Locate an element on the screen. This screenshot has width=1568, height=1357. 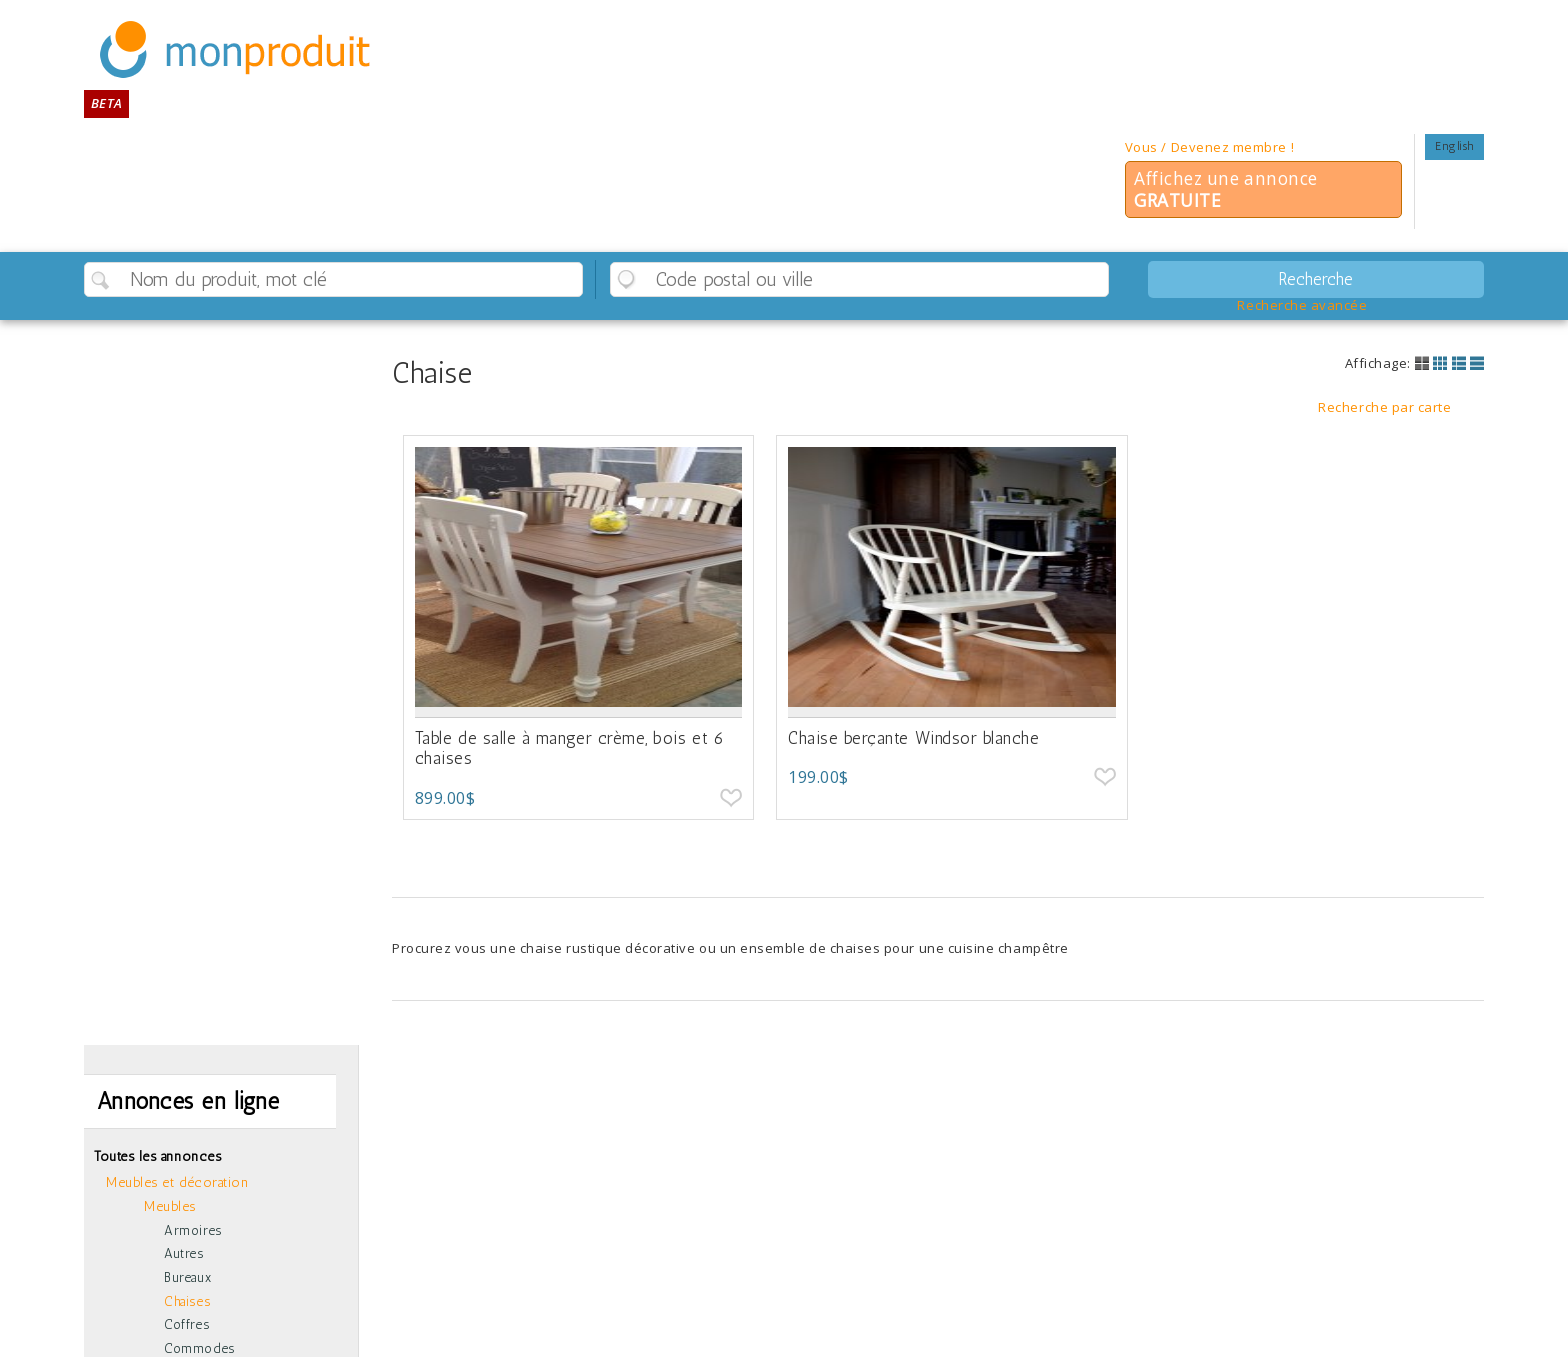
Meubles et décoration is located at coordinates (177, 1182).